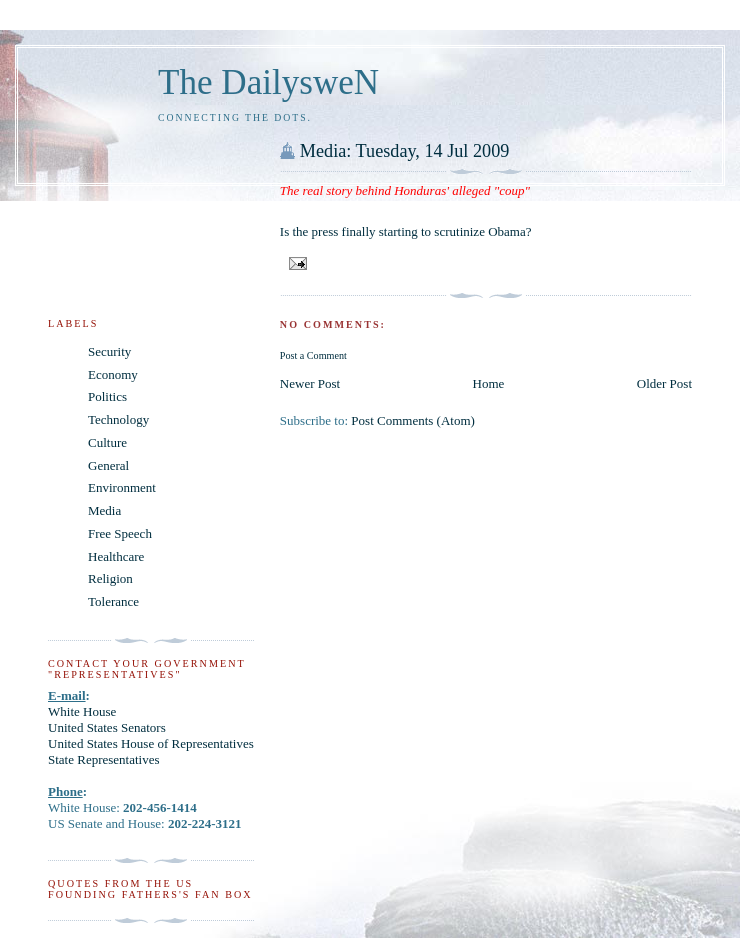 This screenshot has width=740, height=938. Describe the element at coordinates (120, 533) in the screenshot. I see `Free Speech` at that location.